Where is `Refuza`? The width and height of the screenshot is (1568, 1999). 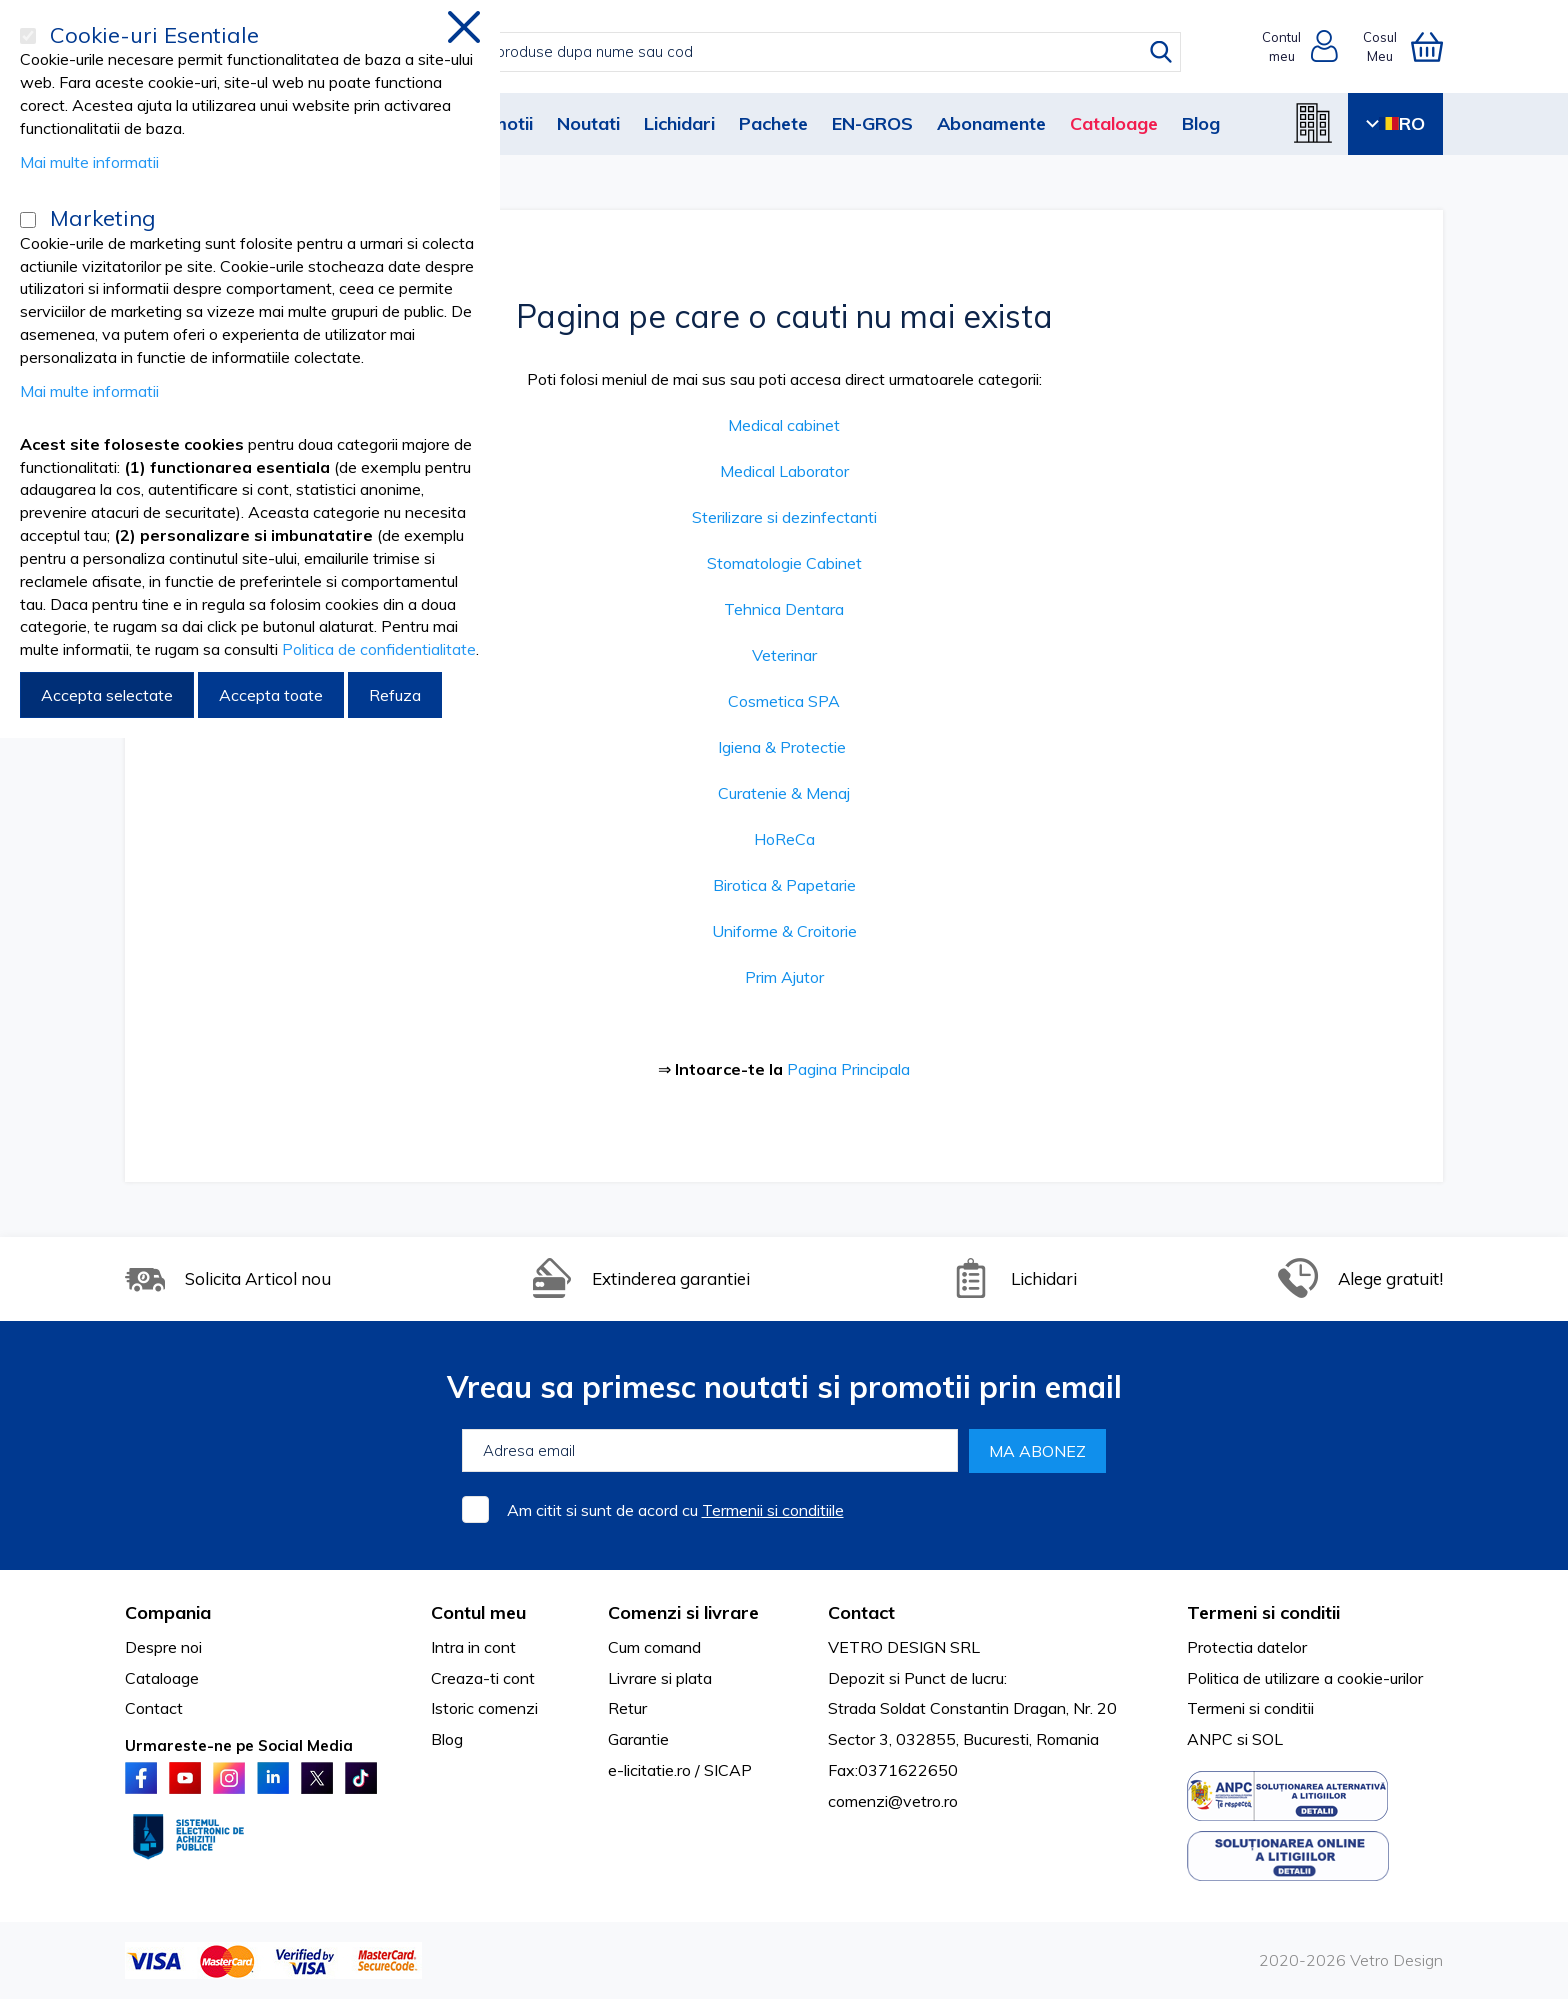
Refuza is located at coordinates (395, 695).